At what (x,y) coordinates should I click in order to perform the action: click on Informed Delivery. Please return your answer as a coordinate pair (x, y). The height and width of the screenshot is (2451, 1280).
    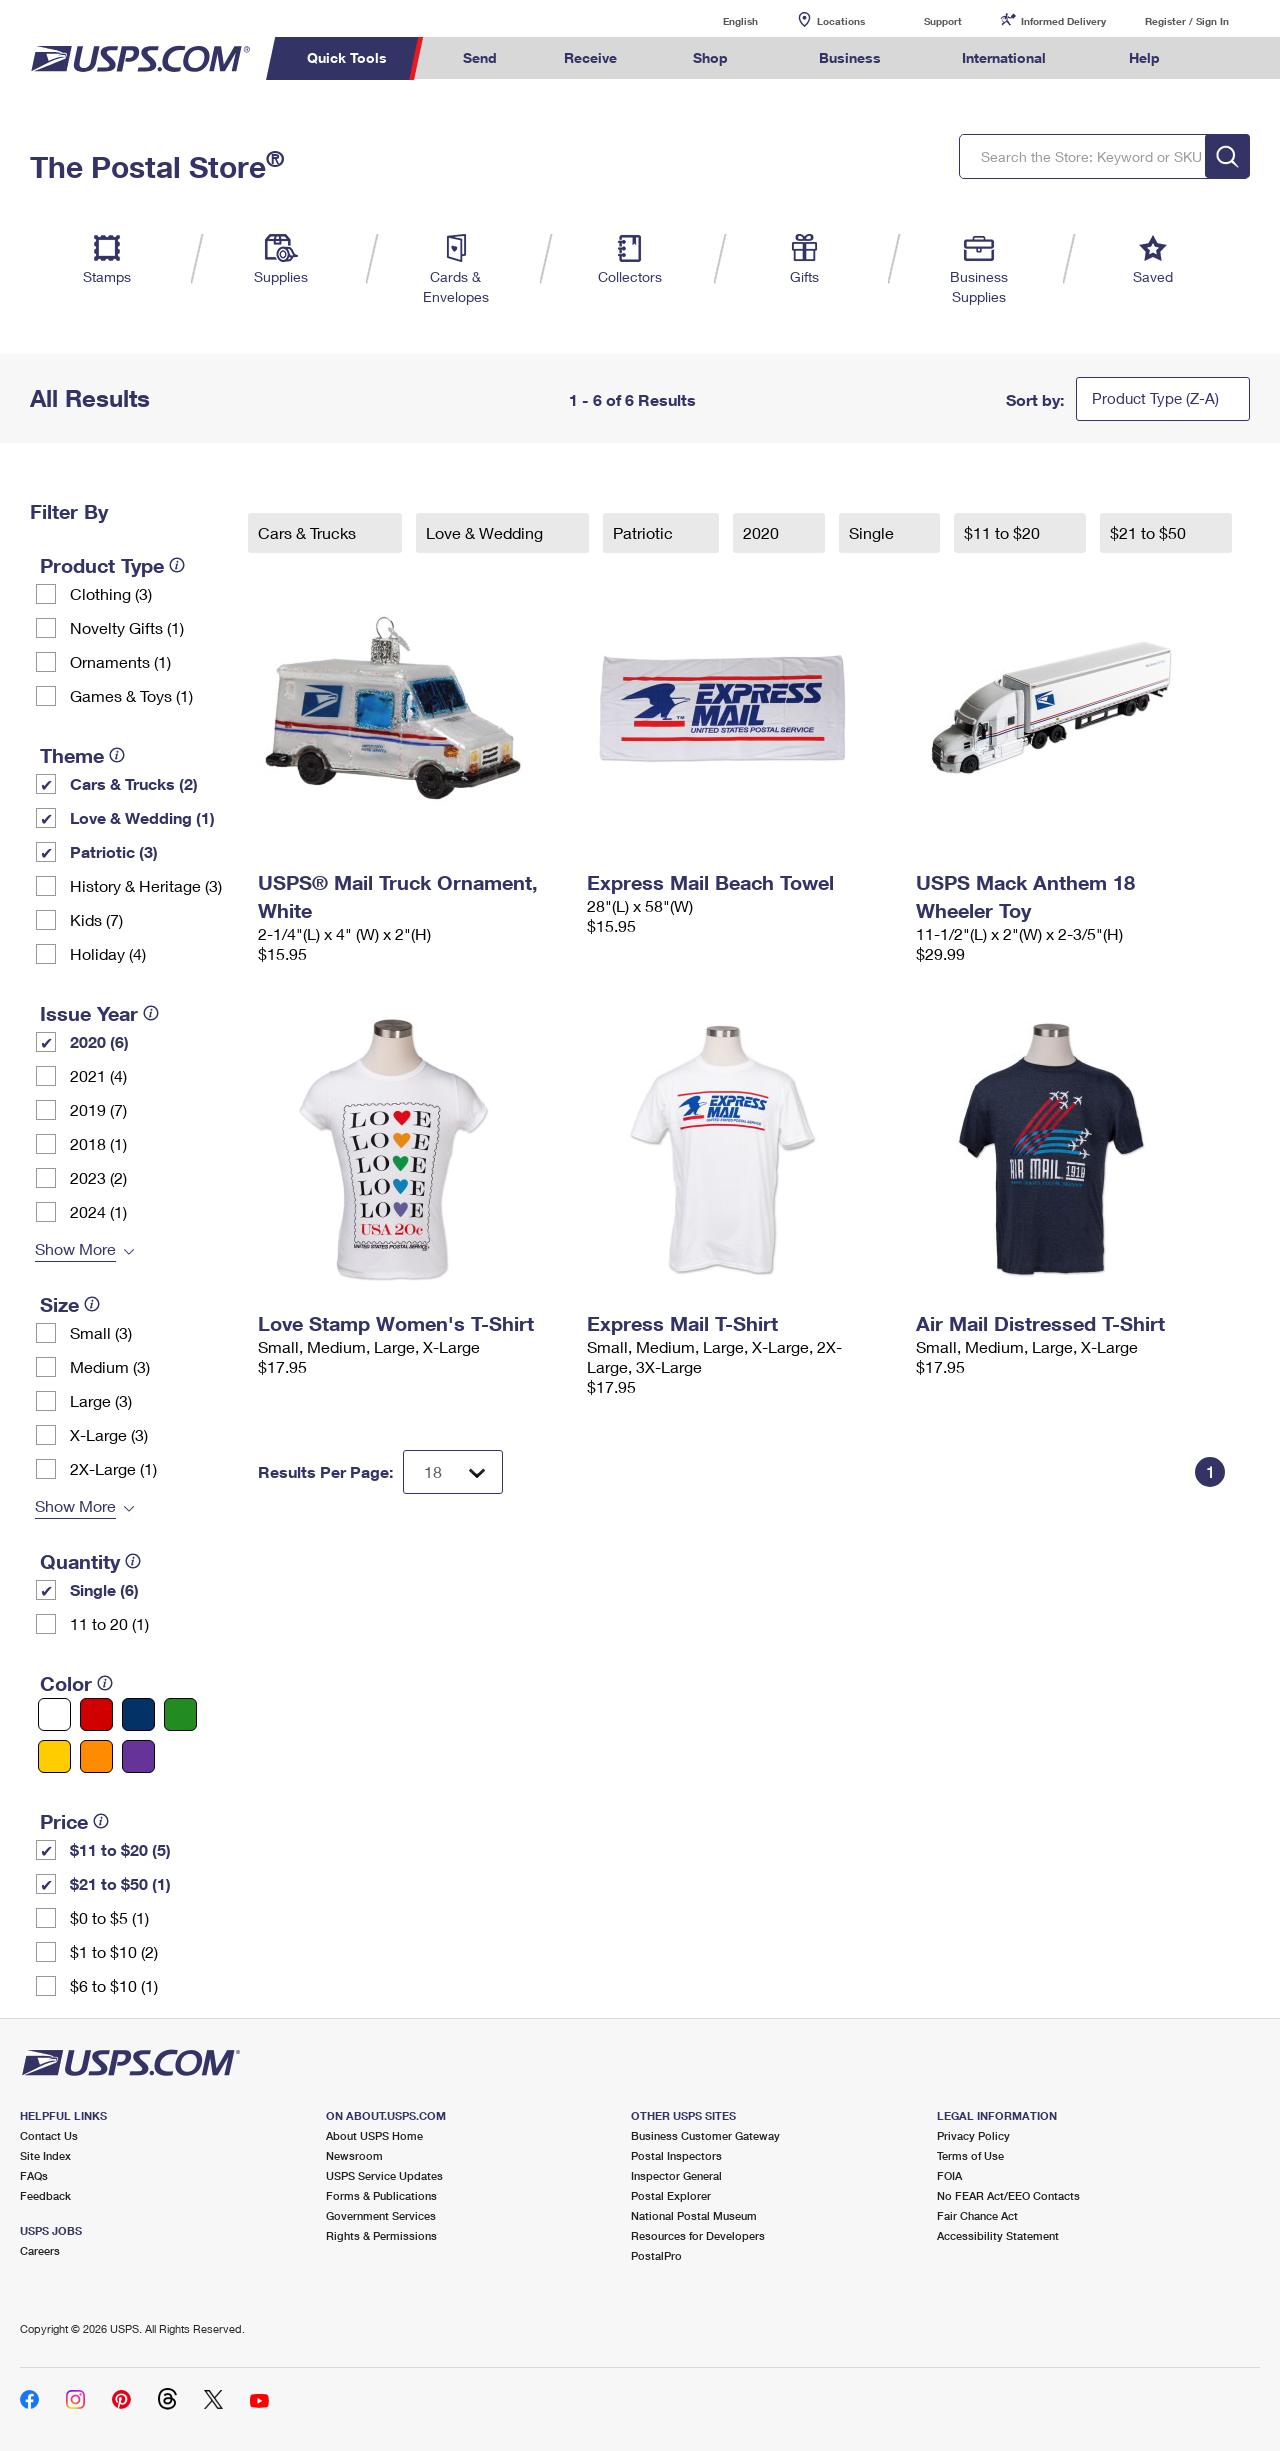
    Looking at the image, I should click on (1063, 21).